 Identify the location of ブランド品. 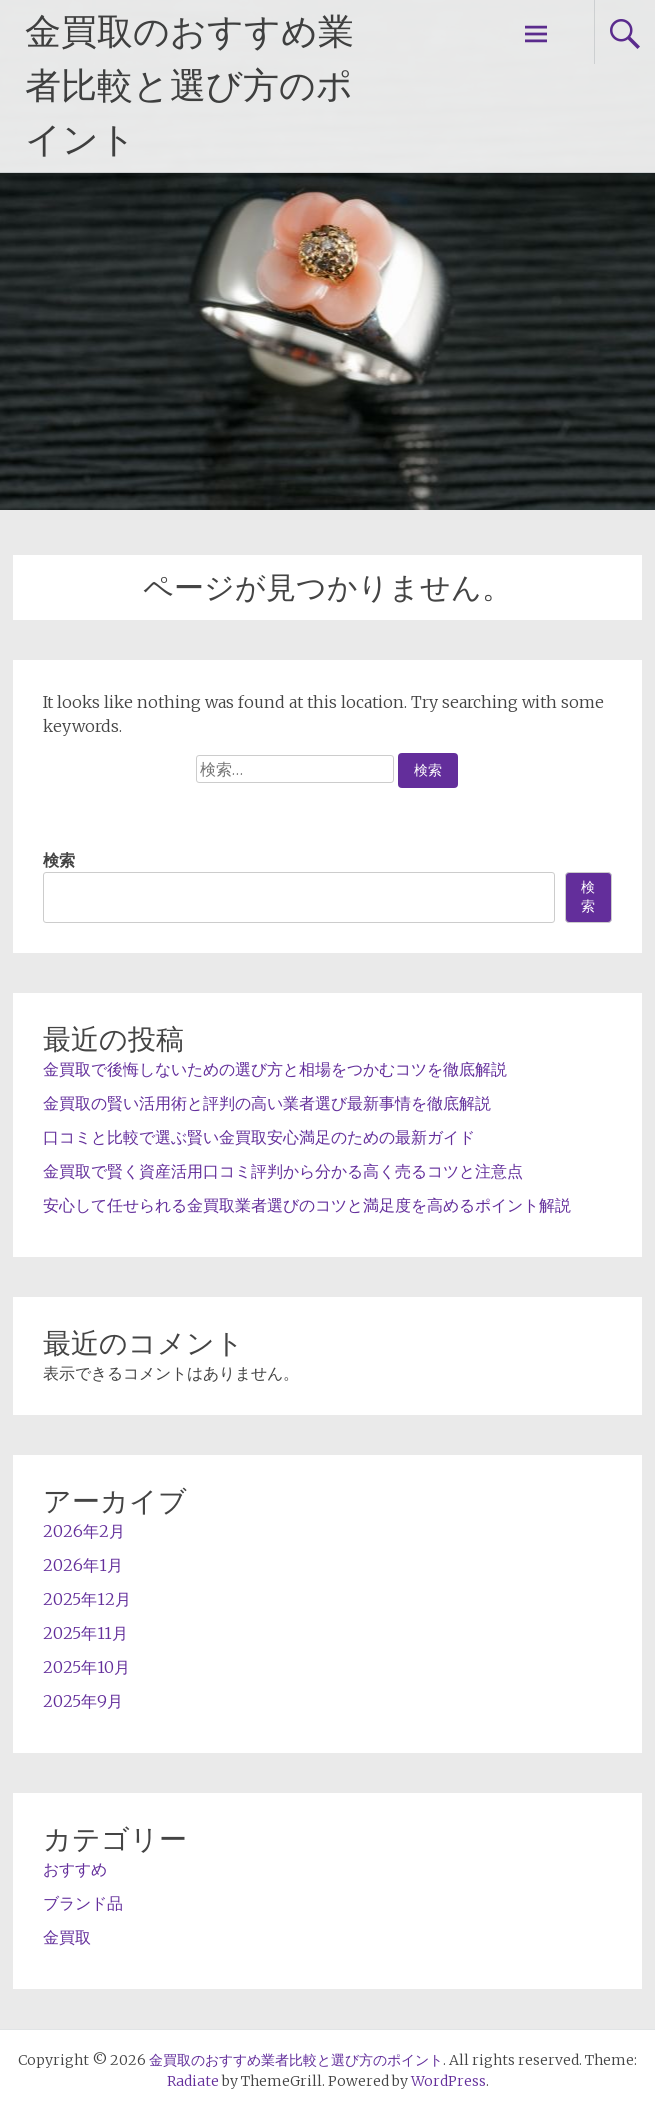
(83, 1903).